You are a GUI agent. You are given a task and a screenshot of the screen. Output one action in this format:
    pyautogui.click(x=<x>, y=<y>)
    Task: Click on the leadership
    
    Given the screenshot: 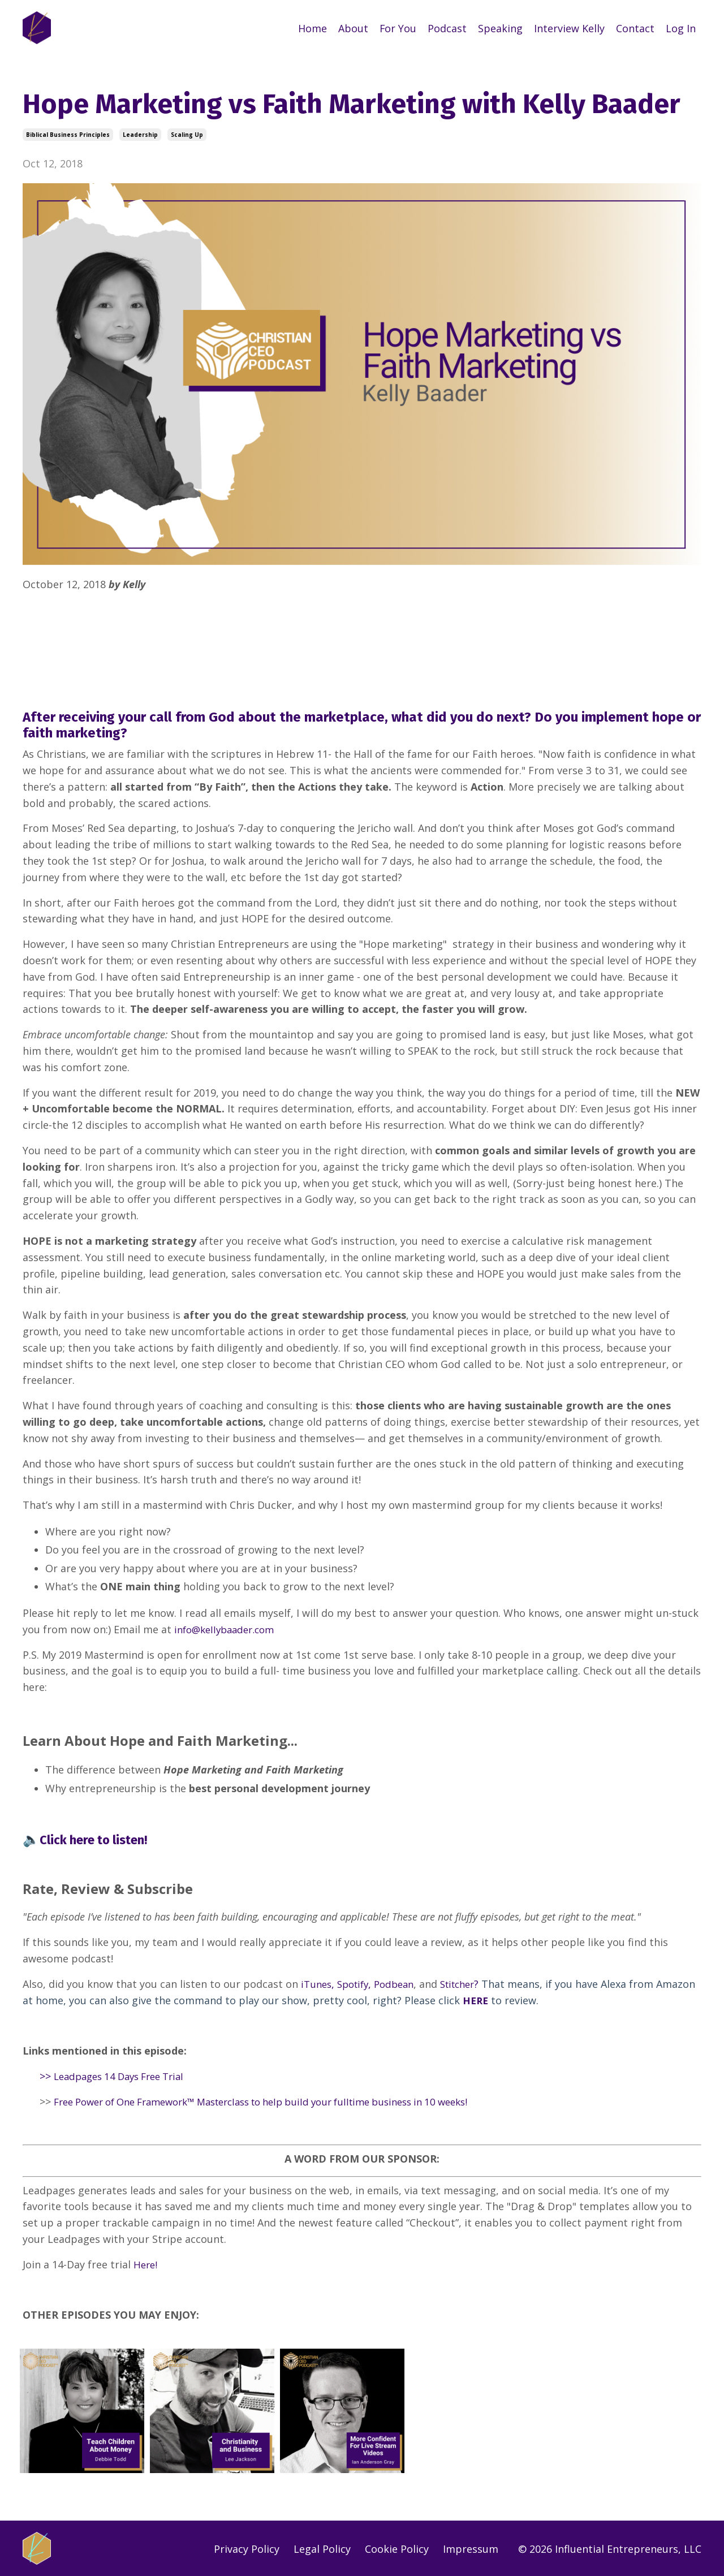 What is the action you would take?
    pyautogui.click(x=140, y=134)
    